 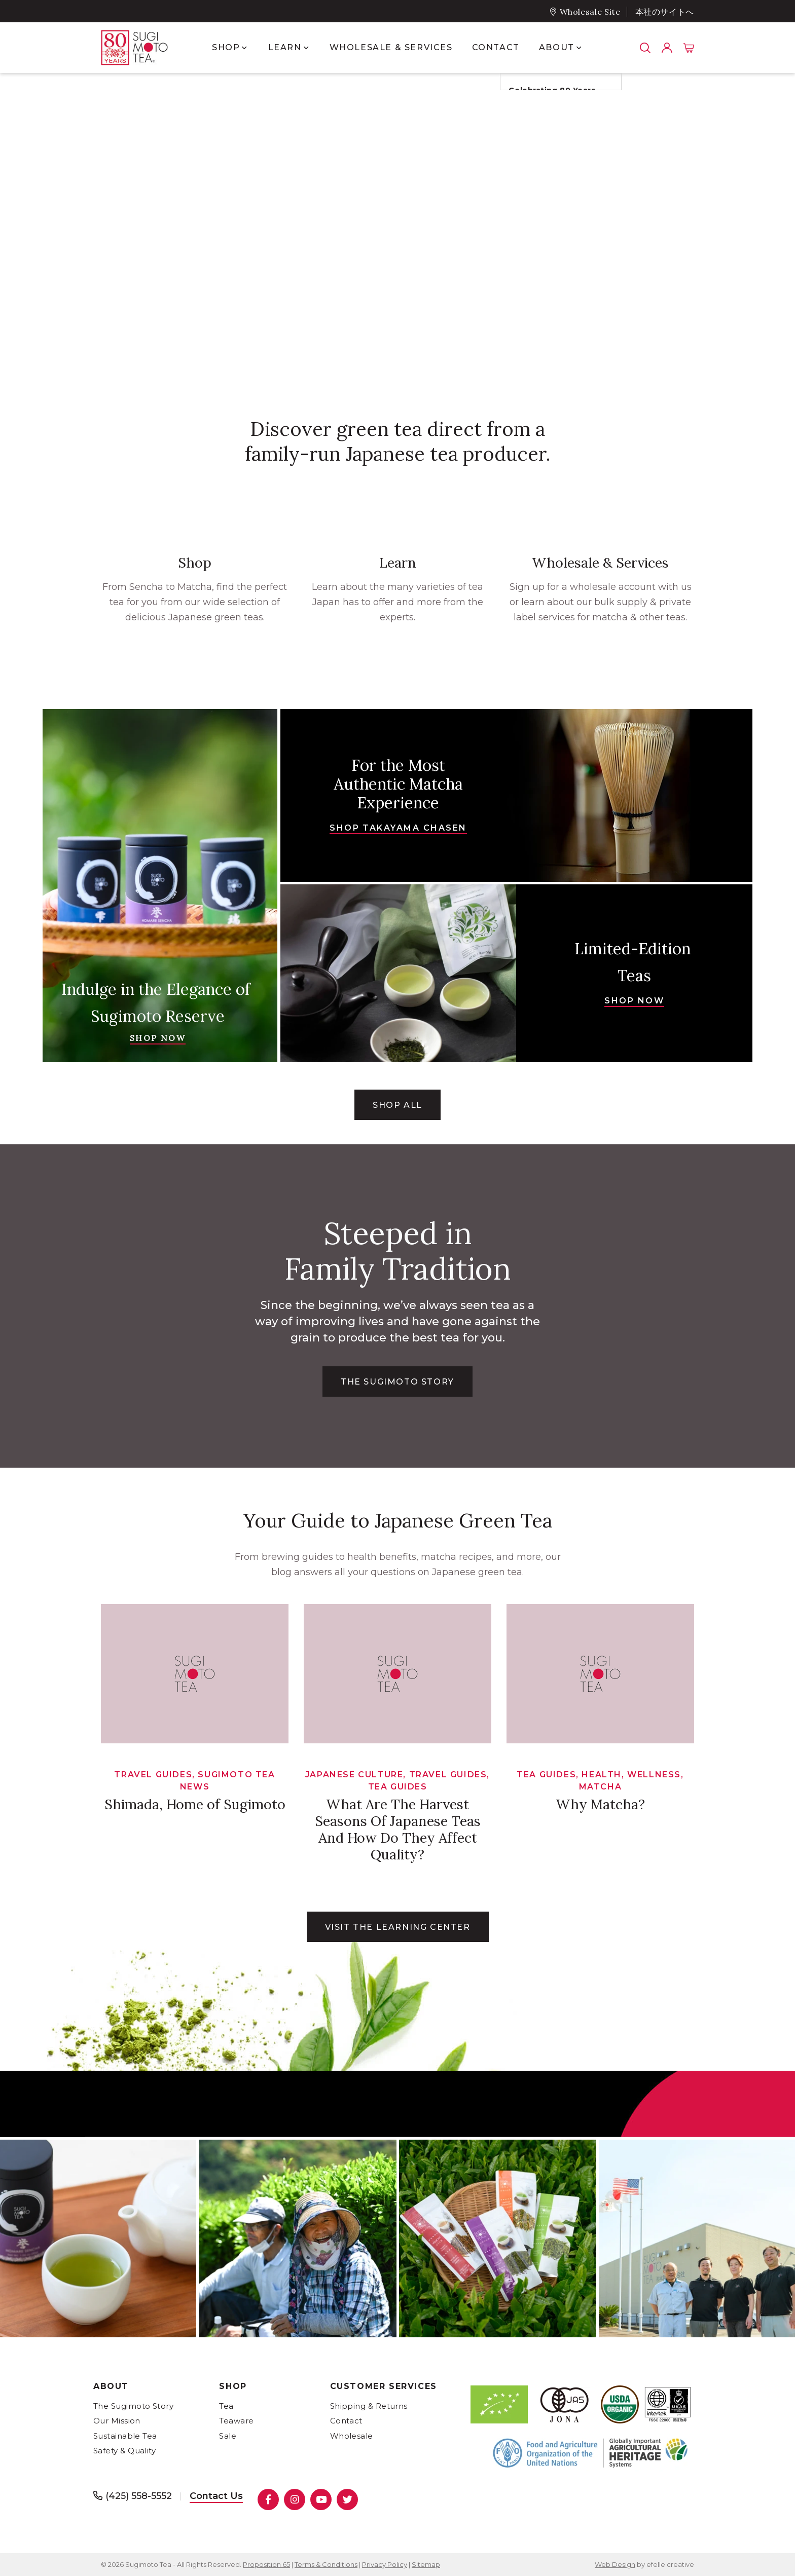 I want to click on Customer Services, so click(x=383, y=2386).